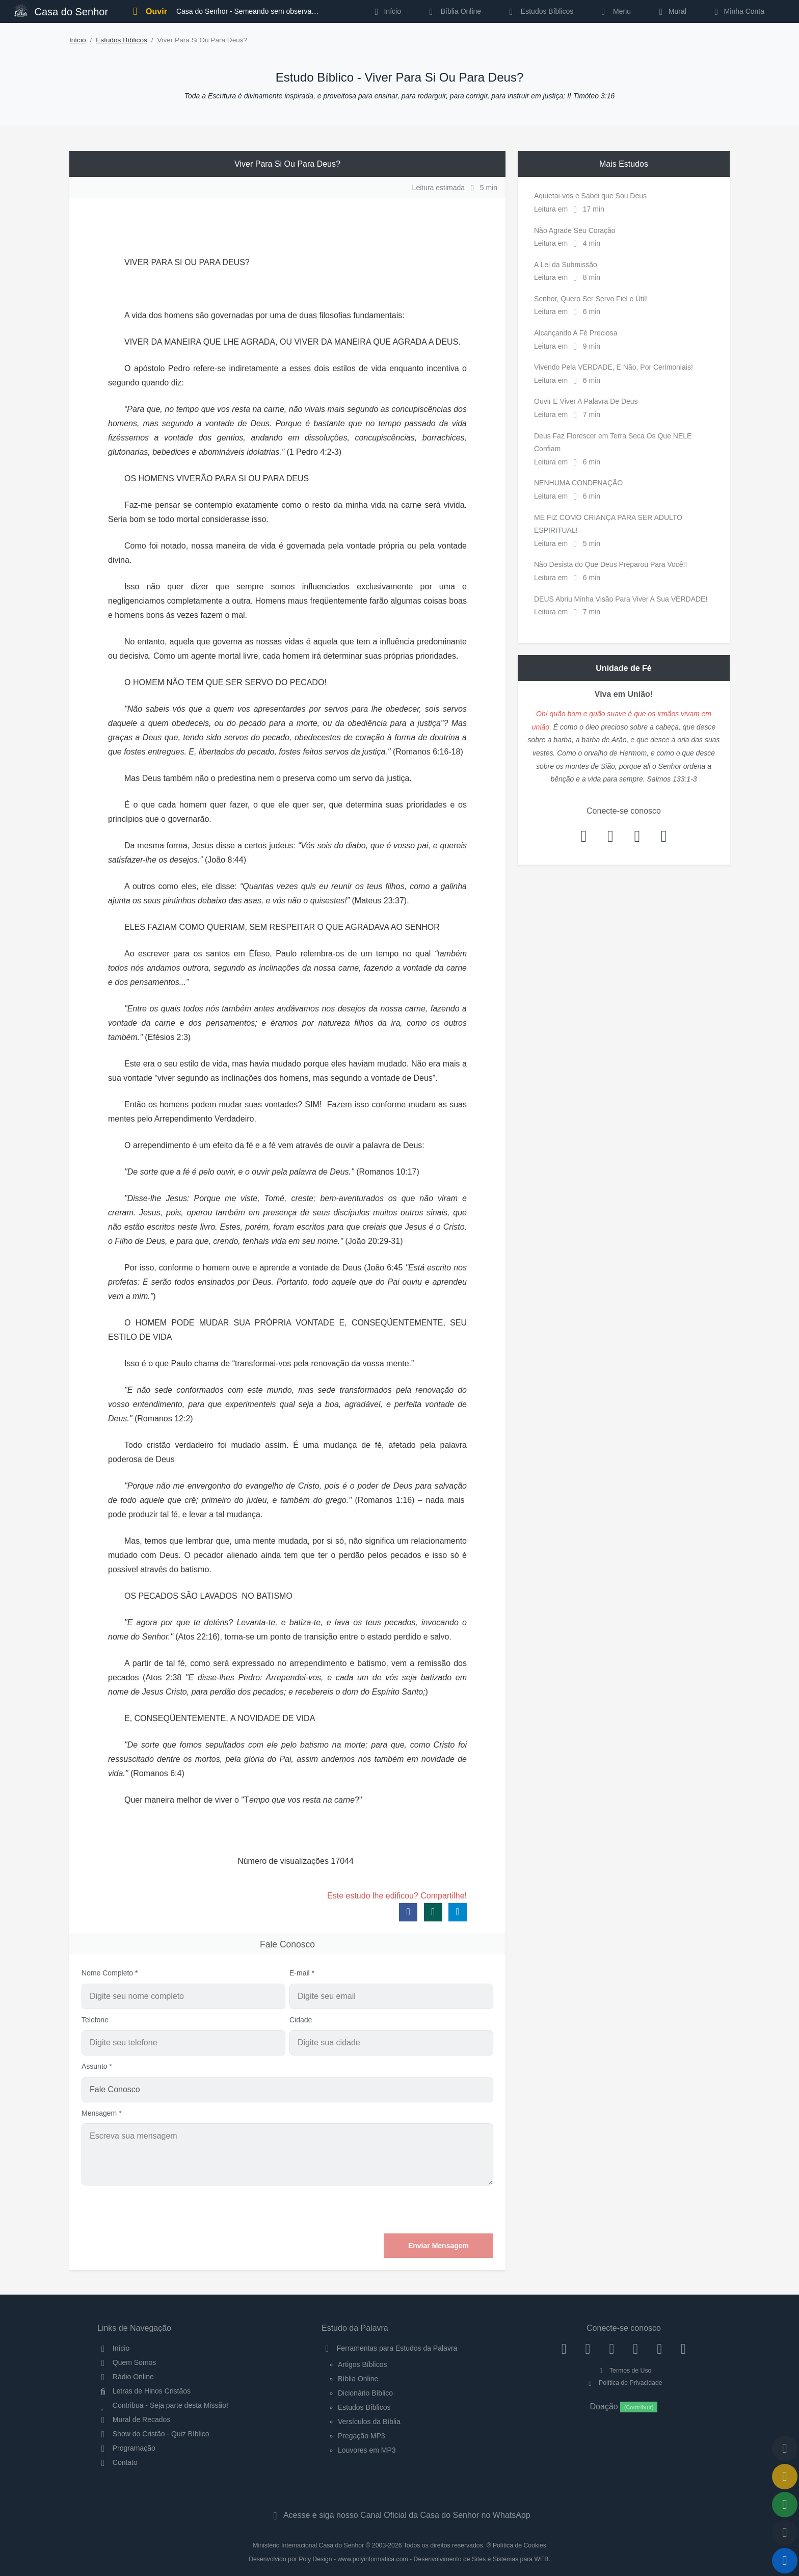  I want to click on Show do Cristão - Quiz Bíblico, so click(153, 2434).